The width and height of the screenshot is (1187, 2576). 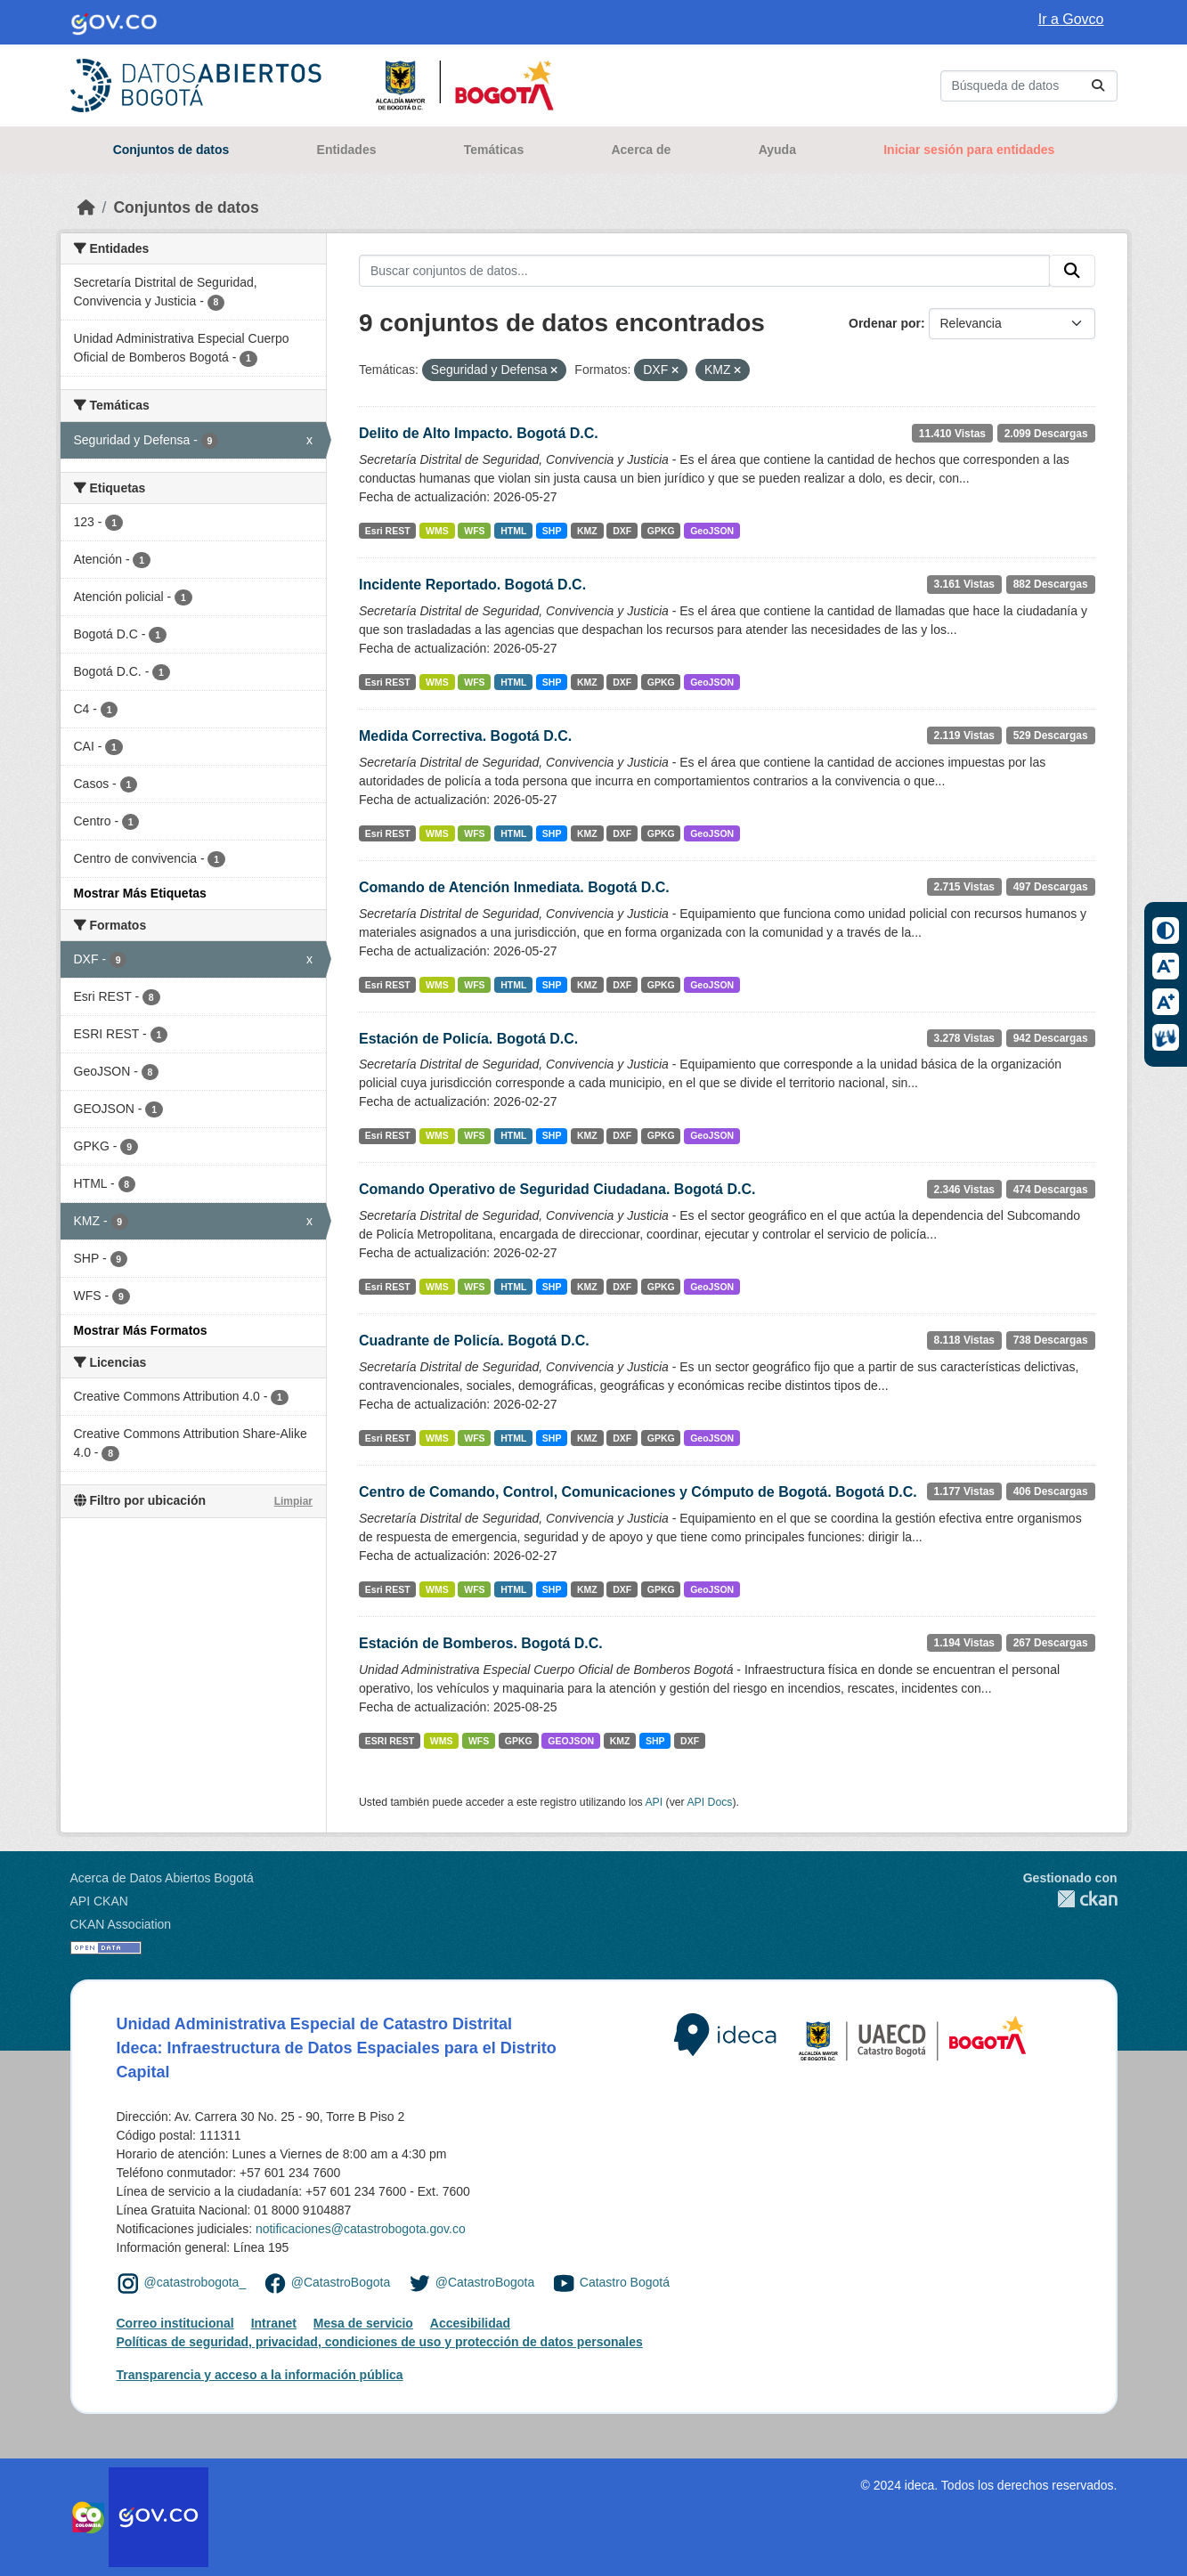 I want to click on API Docs, so click(x=709, y=1802).